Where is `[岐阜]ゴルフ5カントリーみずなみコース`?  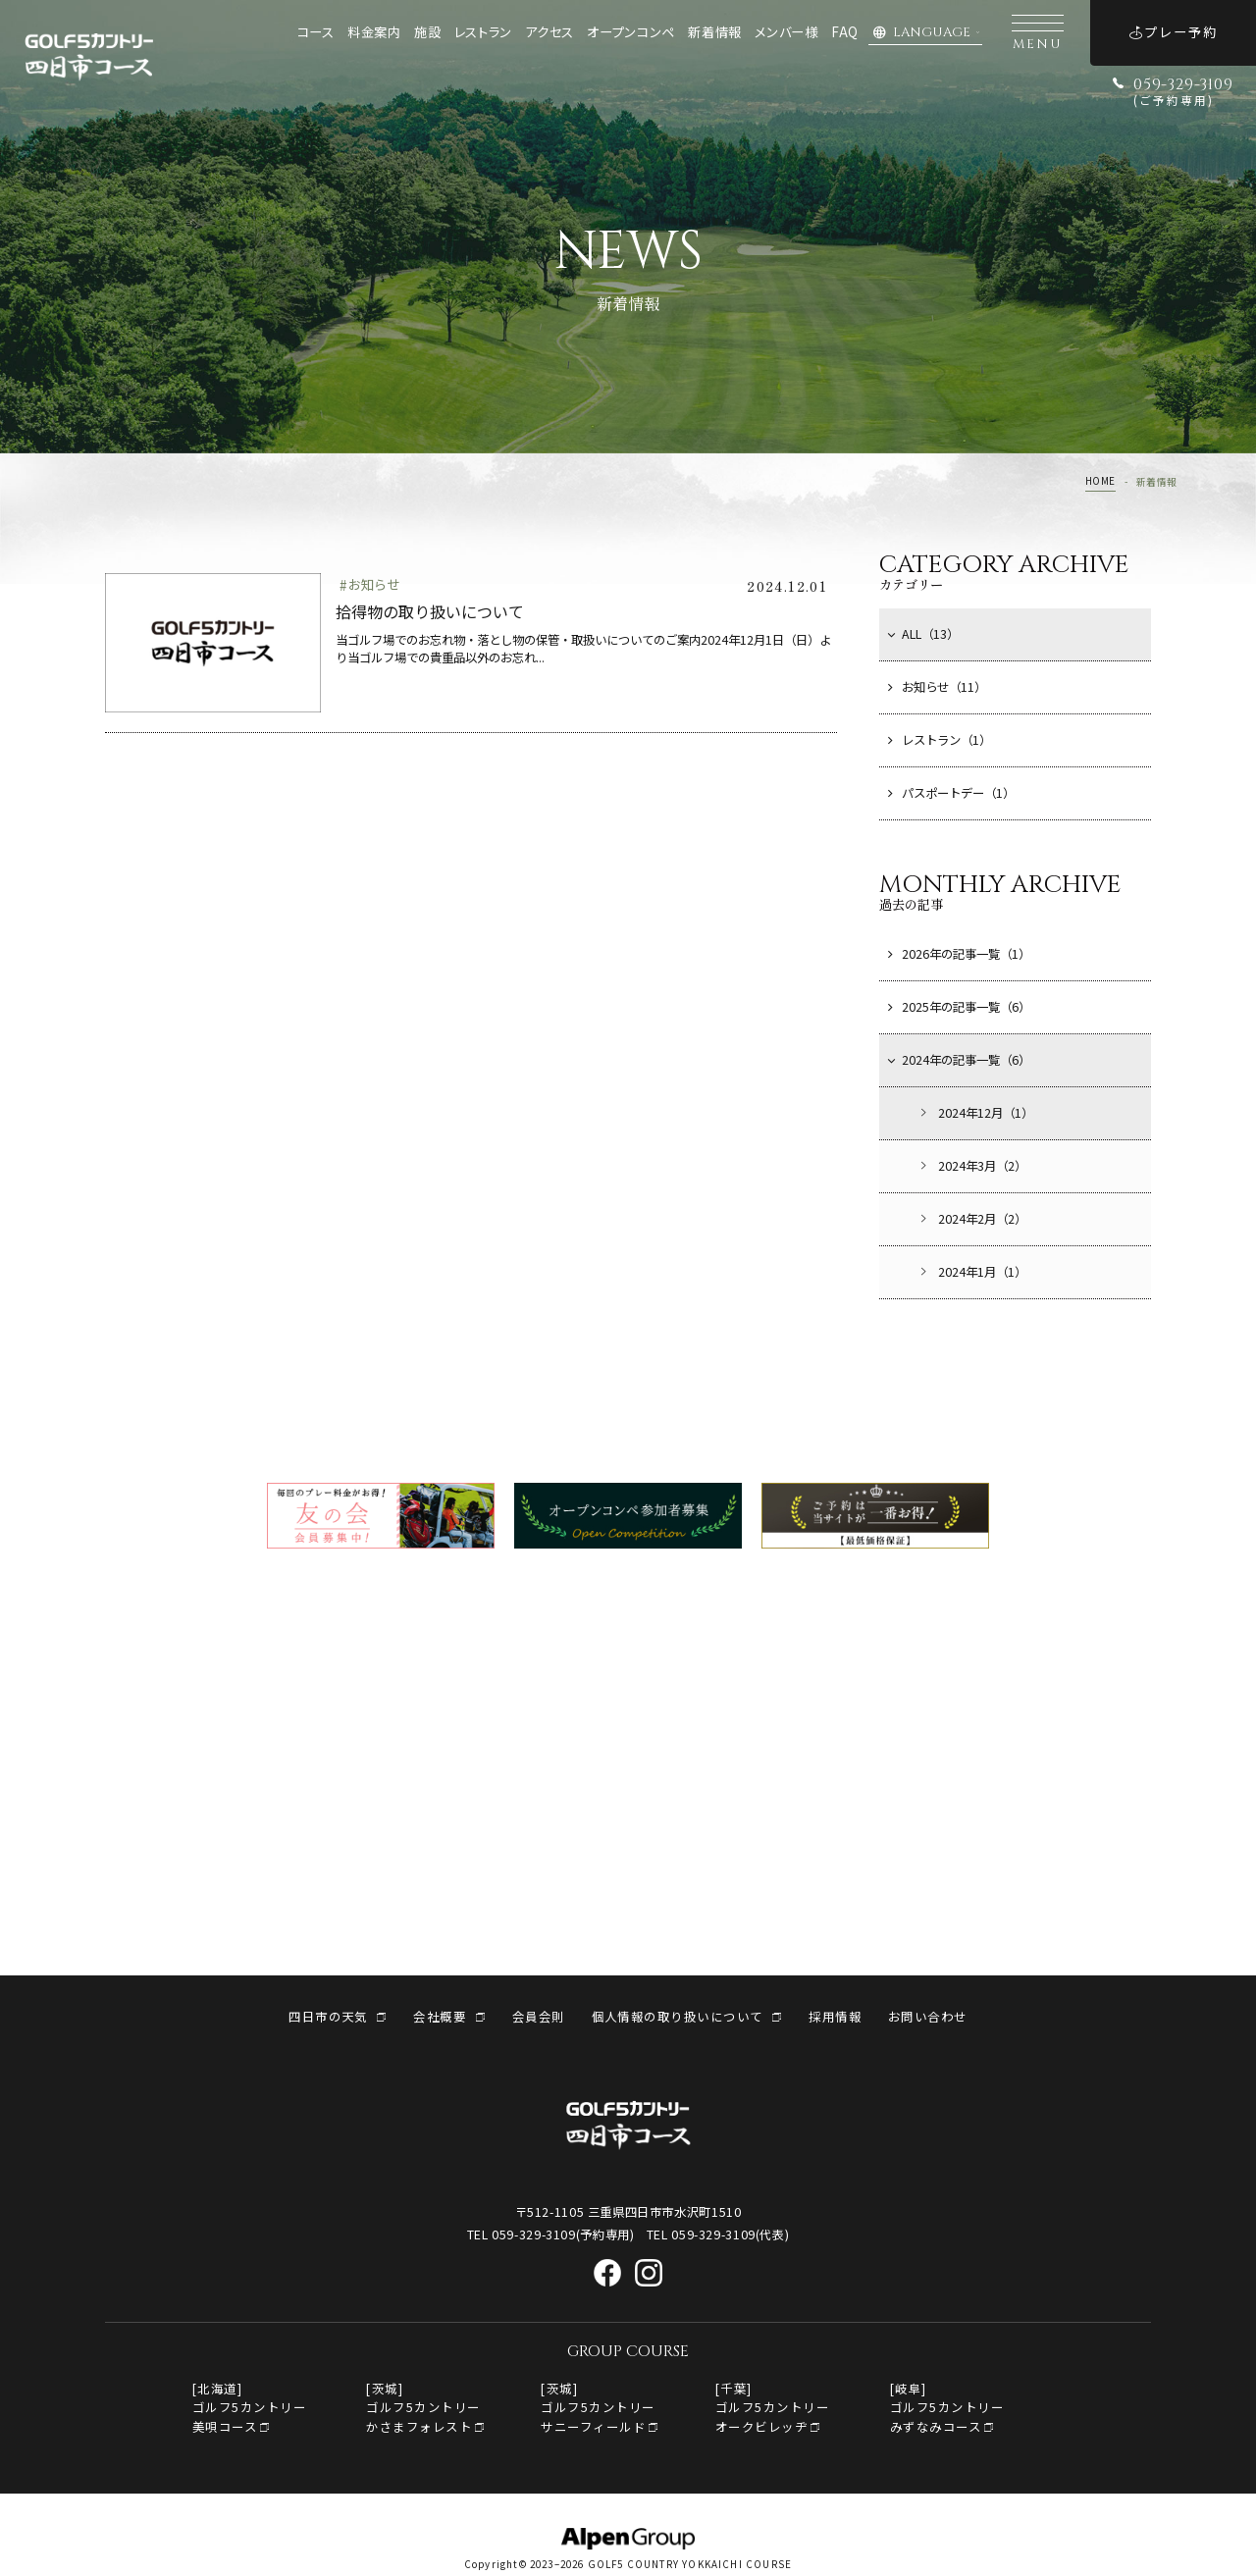
[岐阜]ゴルフ5カントリーみずなみコース is located at coordinates (947, 2408).